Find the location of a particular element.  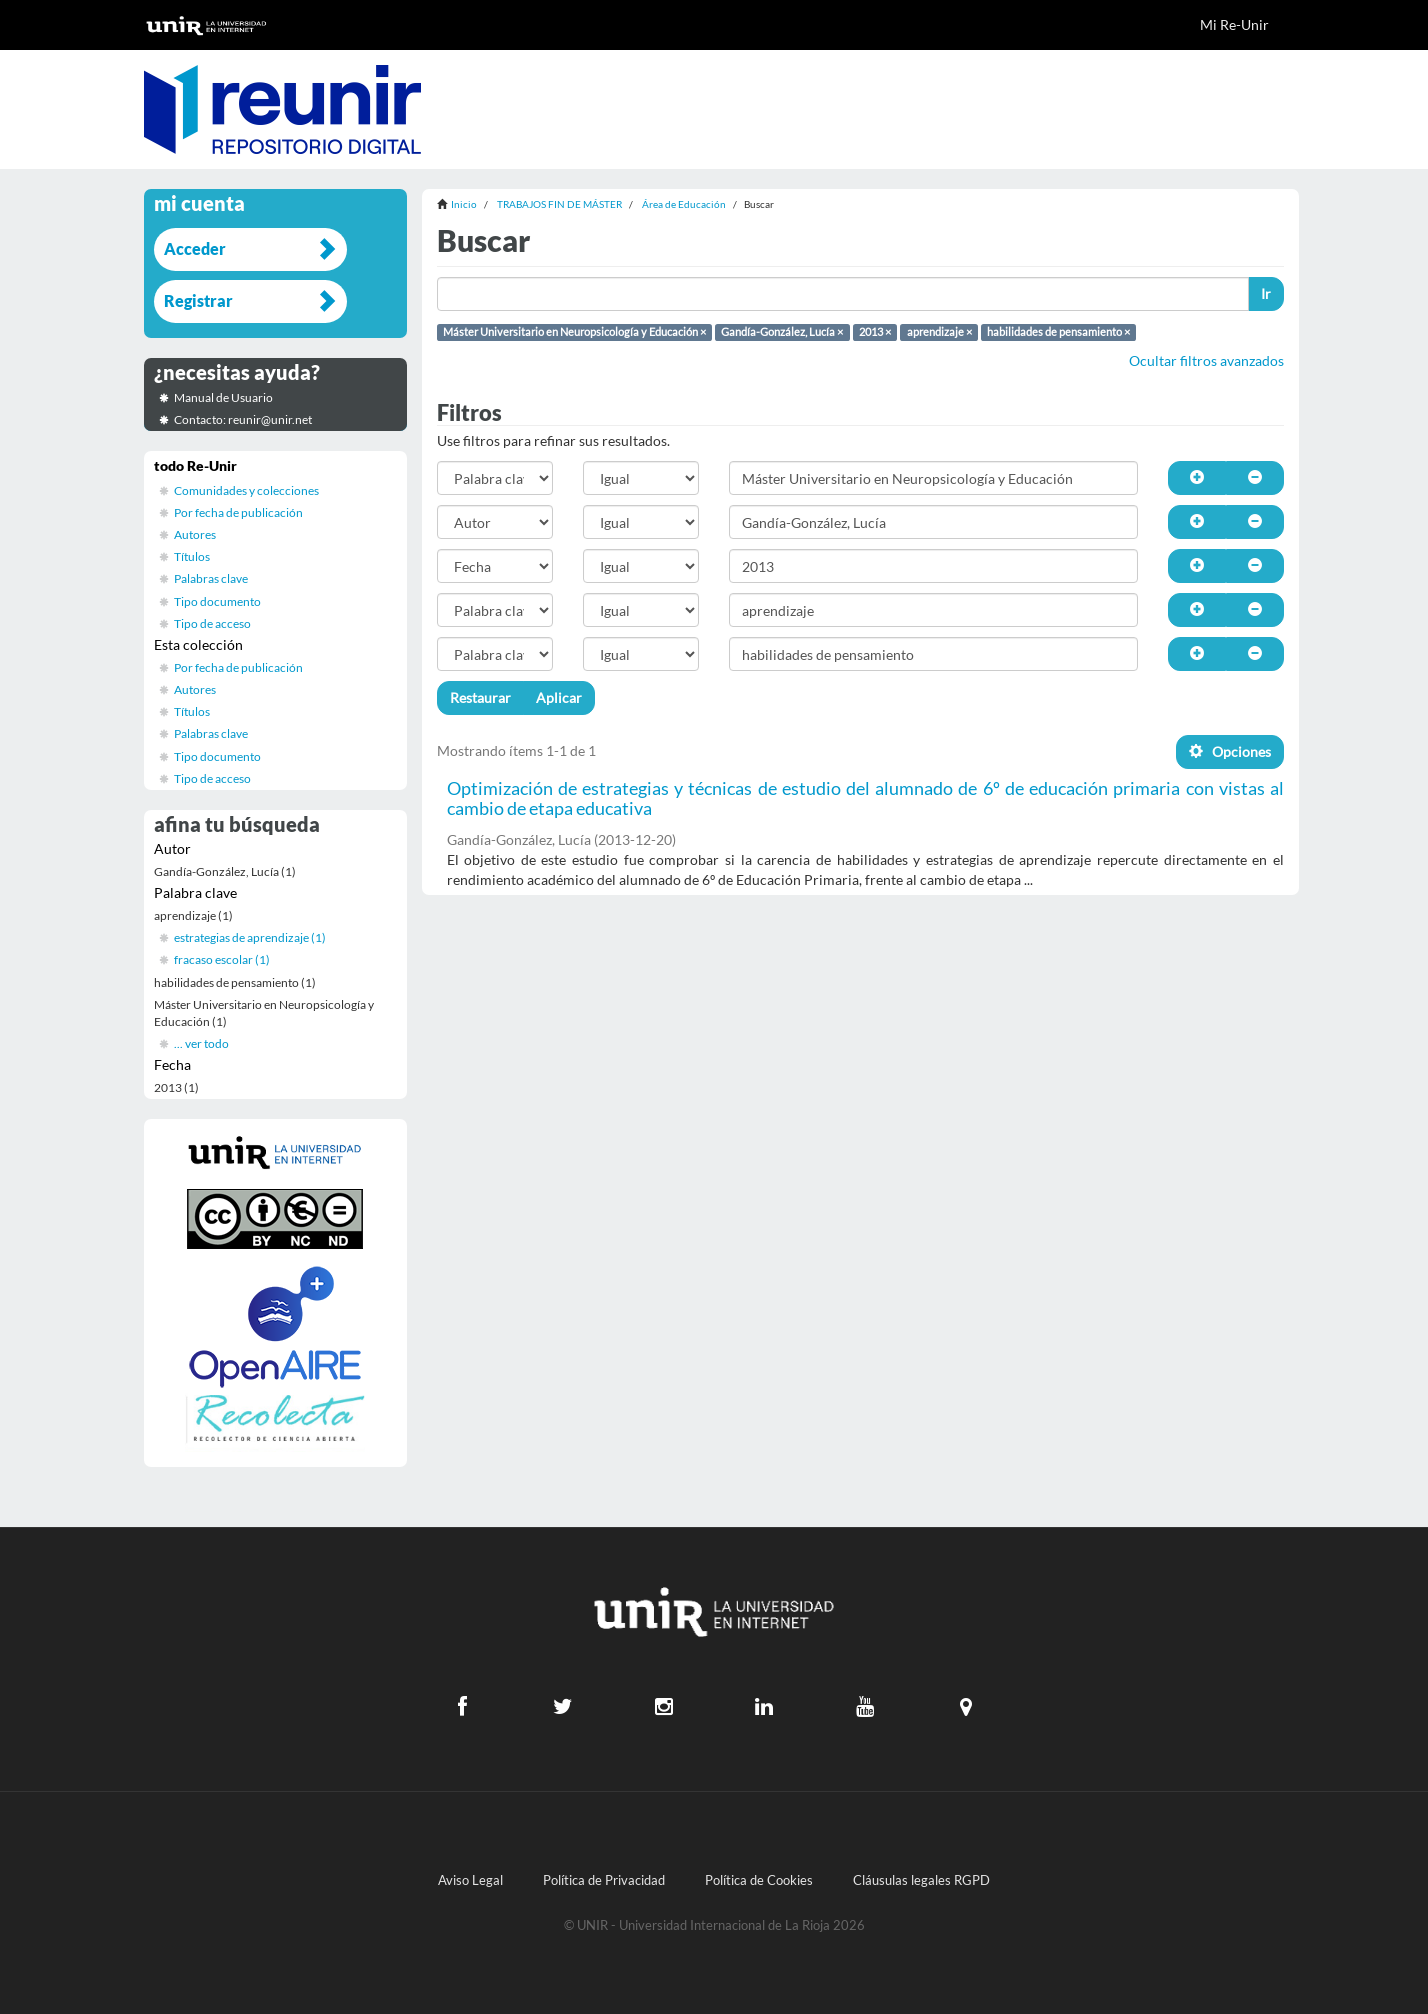

Por fecha de publicación is located at coordinates (238, 512).